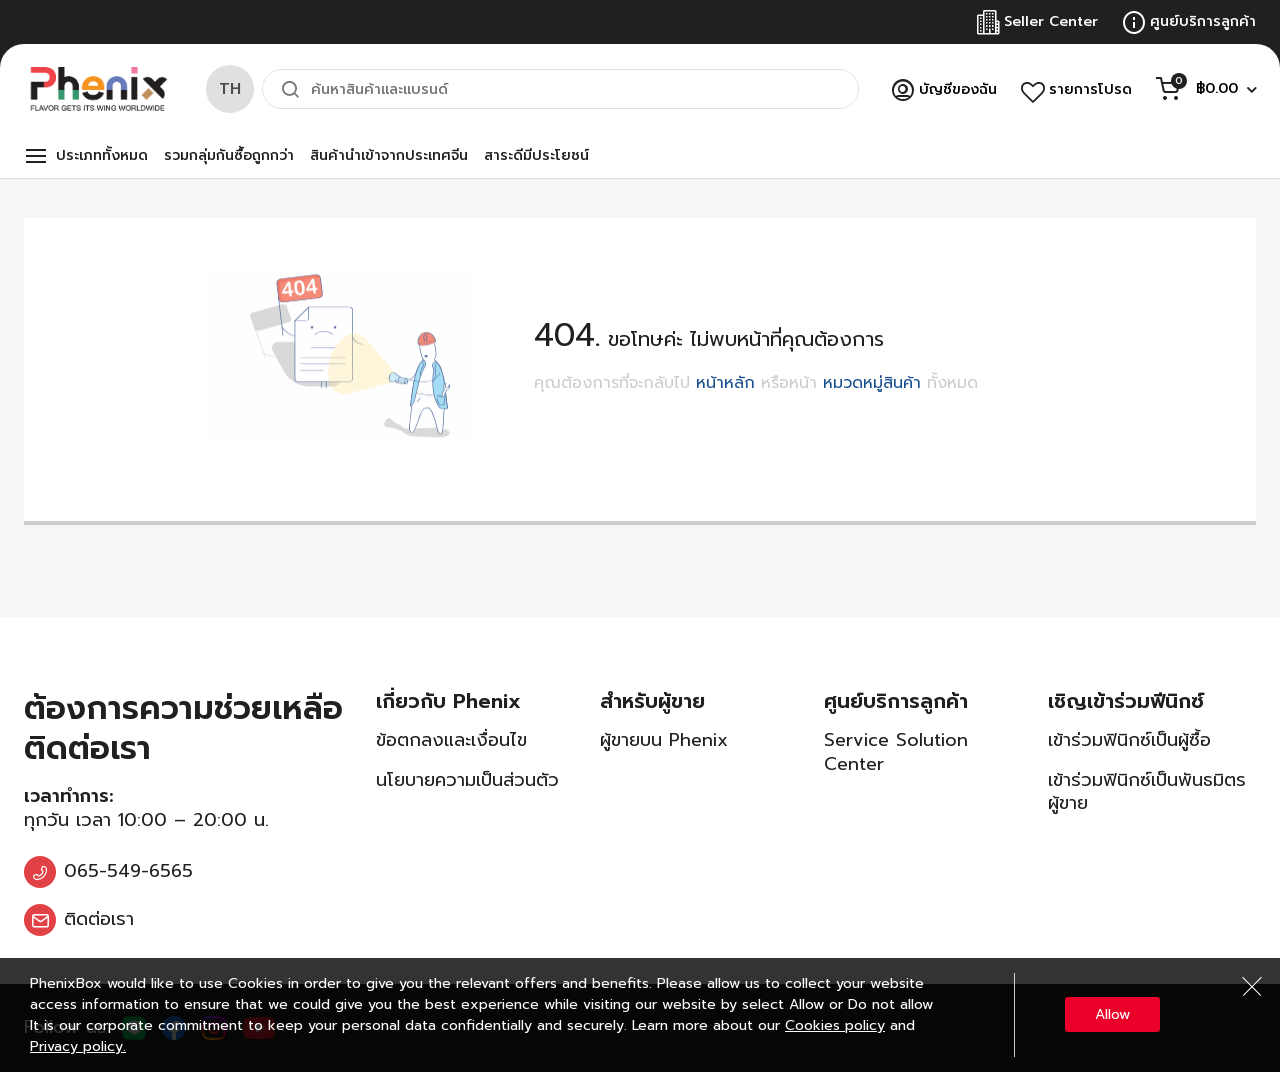 The width and height of the screenshot is (1280, 1072). I want to click on Service Solution Center, so click(896, 751).